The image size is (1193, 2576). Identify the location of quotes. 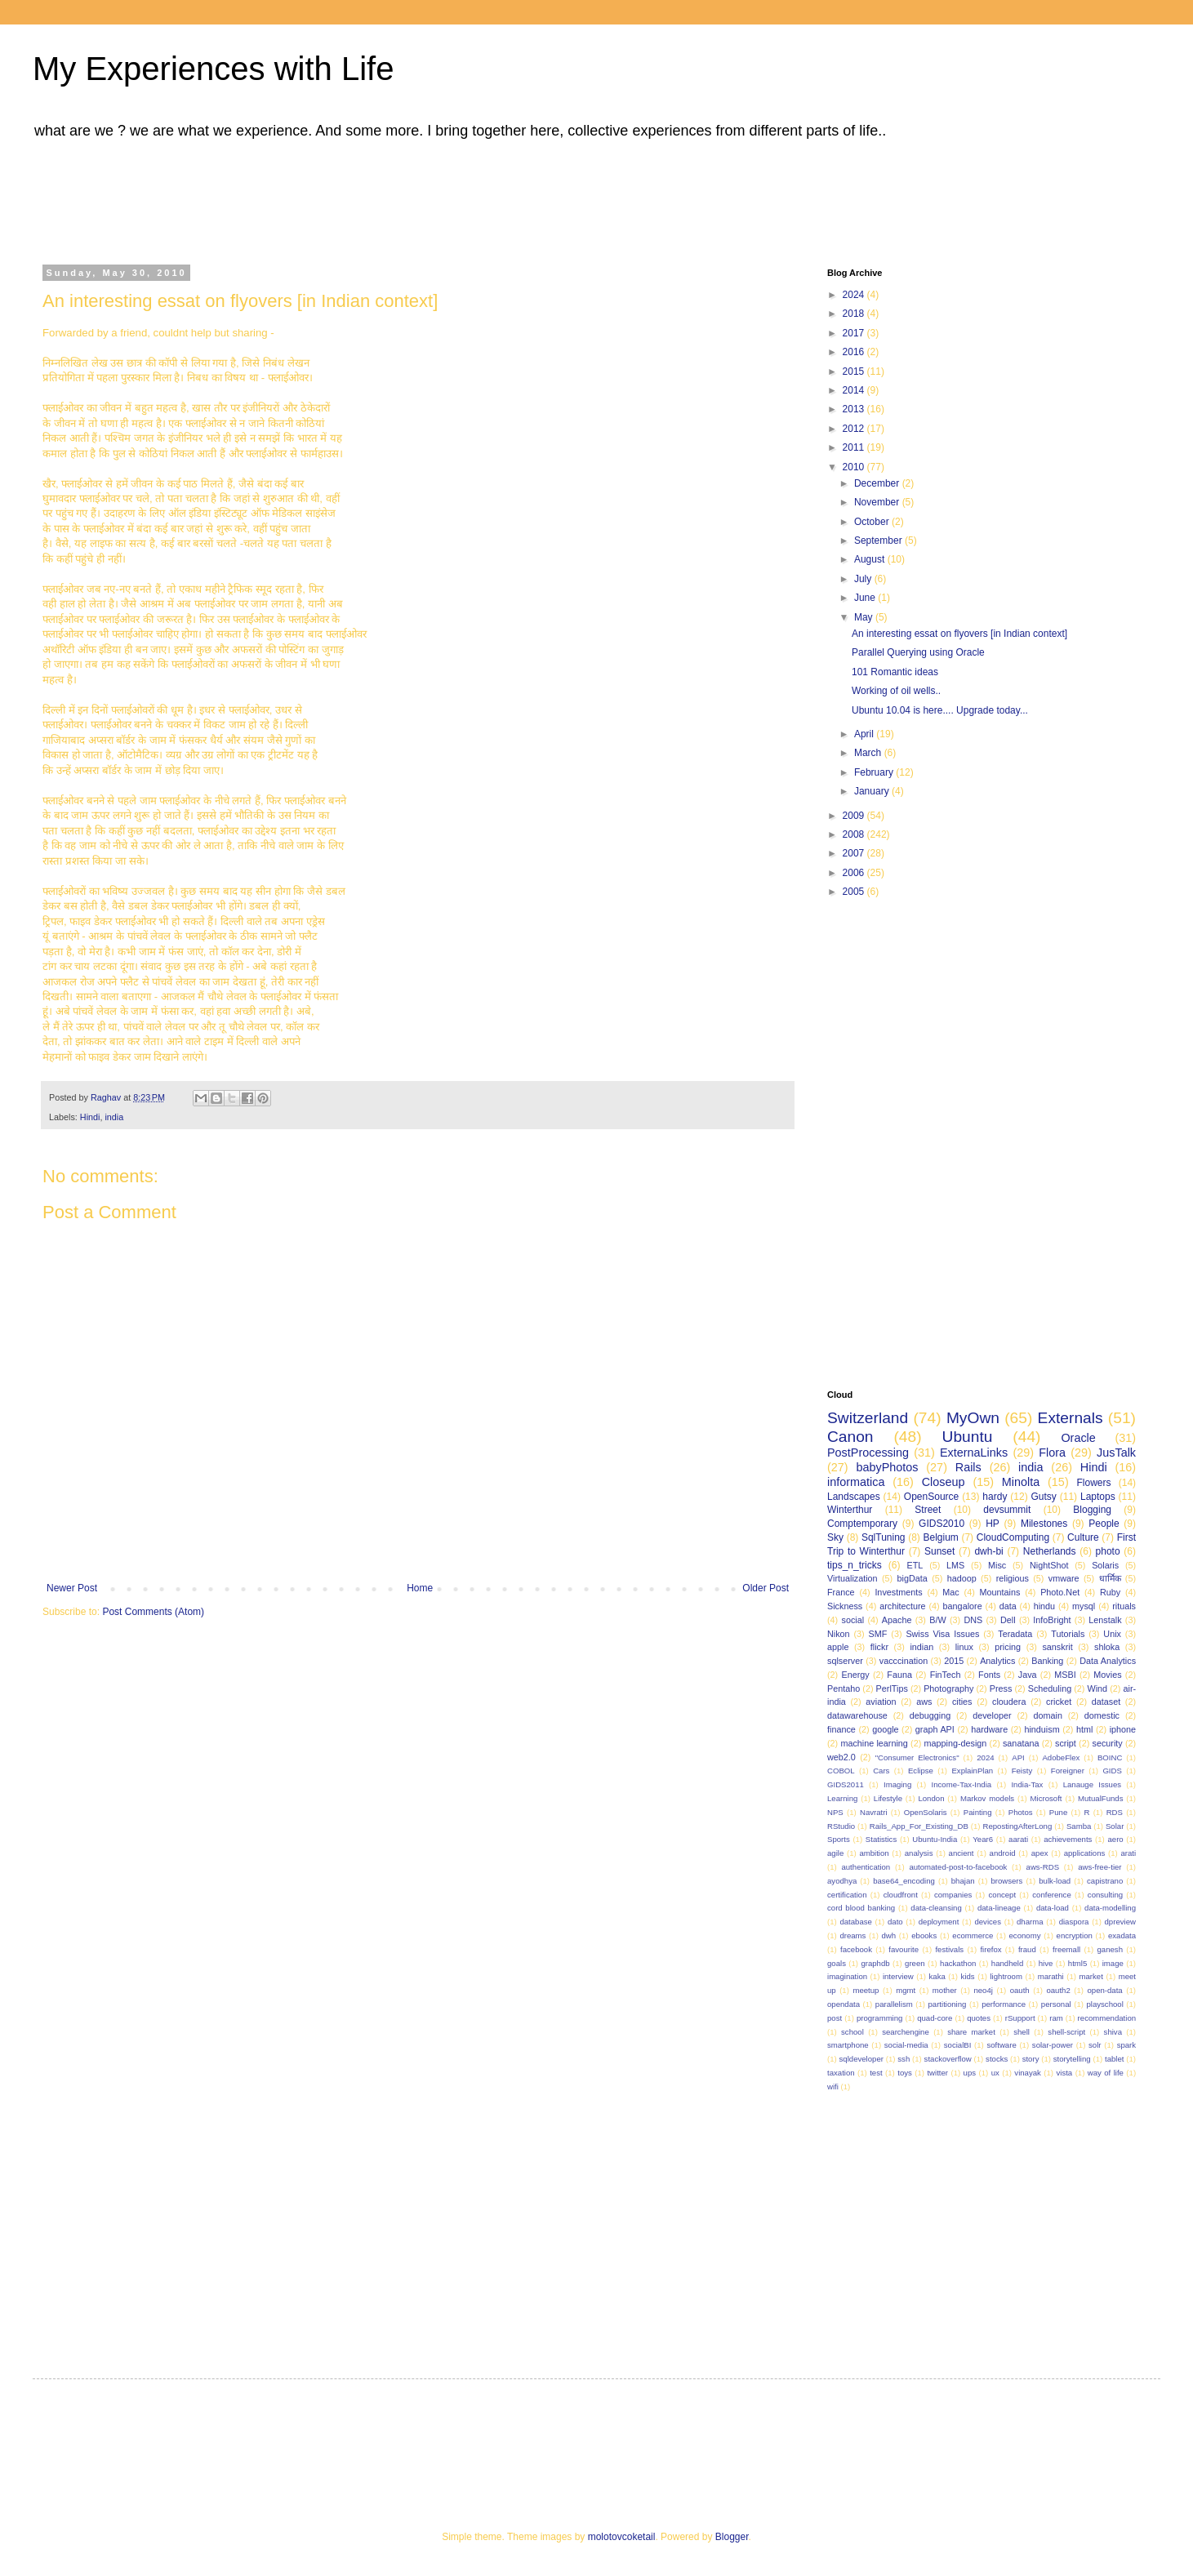
(978, 2017).